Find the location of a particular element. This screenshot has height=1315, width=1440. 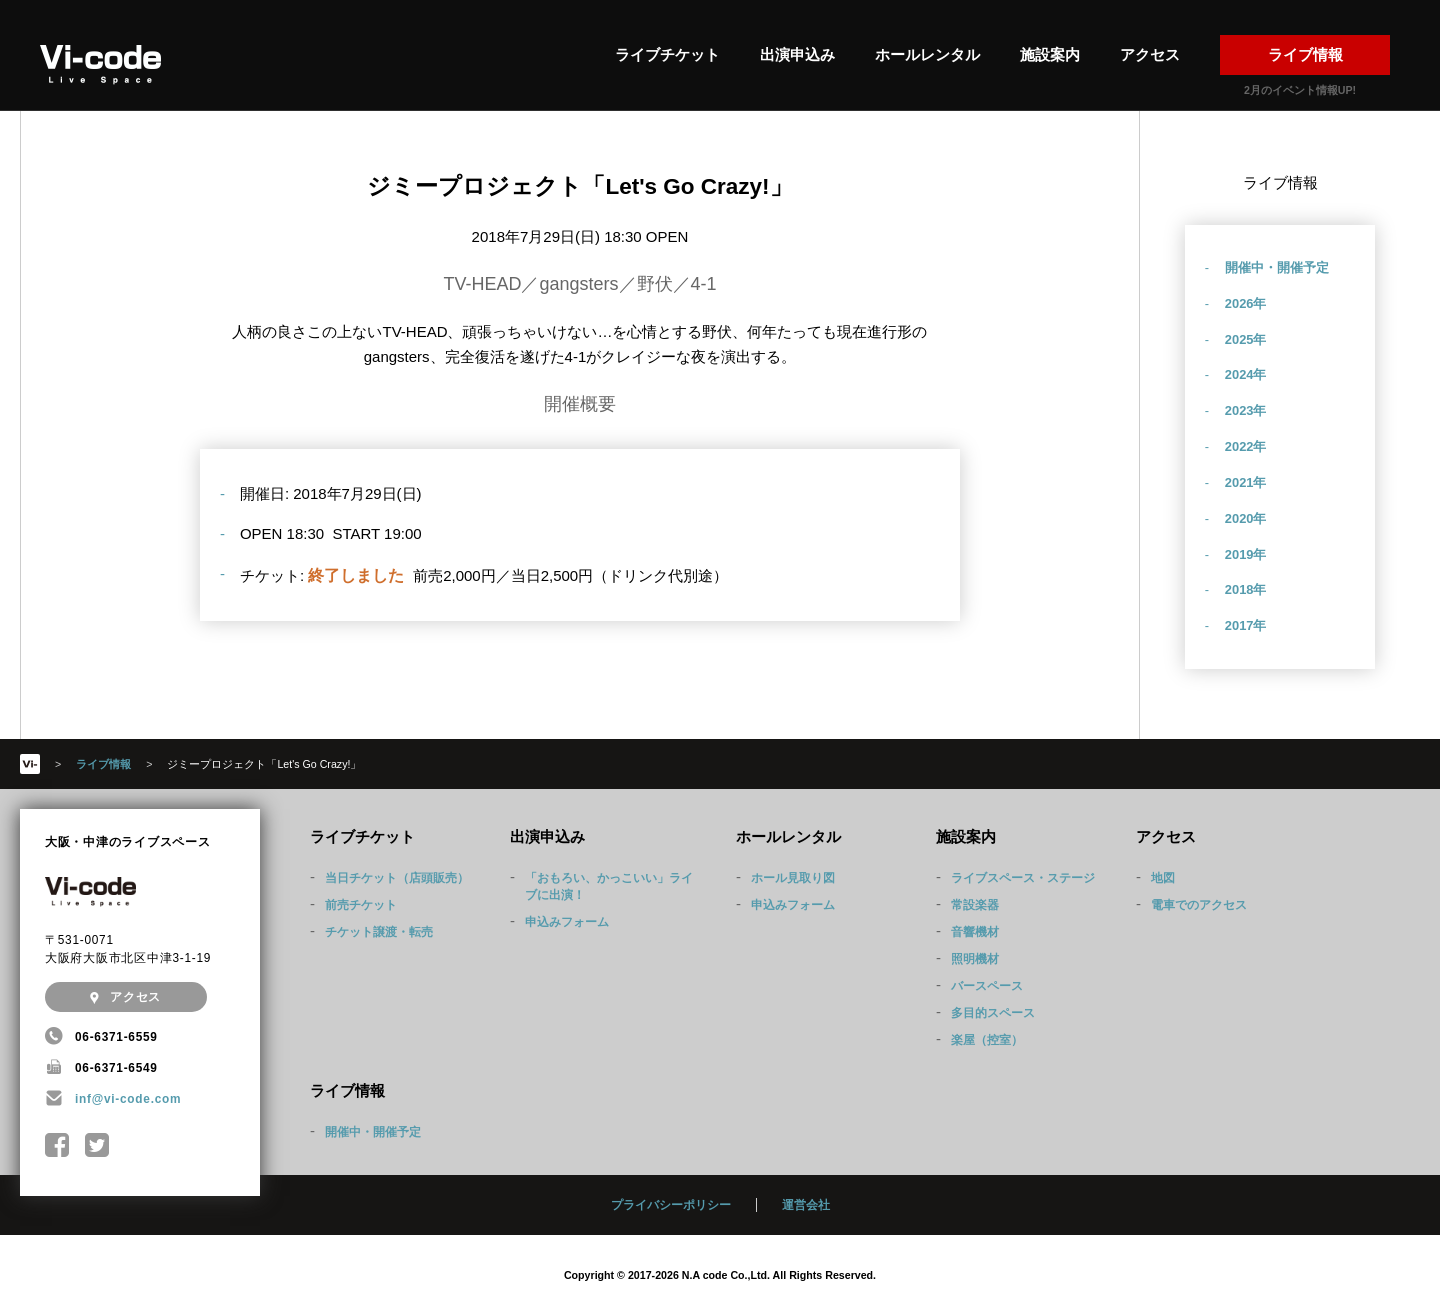

2023年 is located at coordinates (1246, 410).